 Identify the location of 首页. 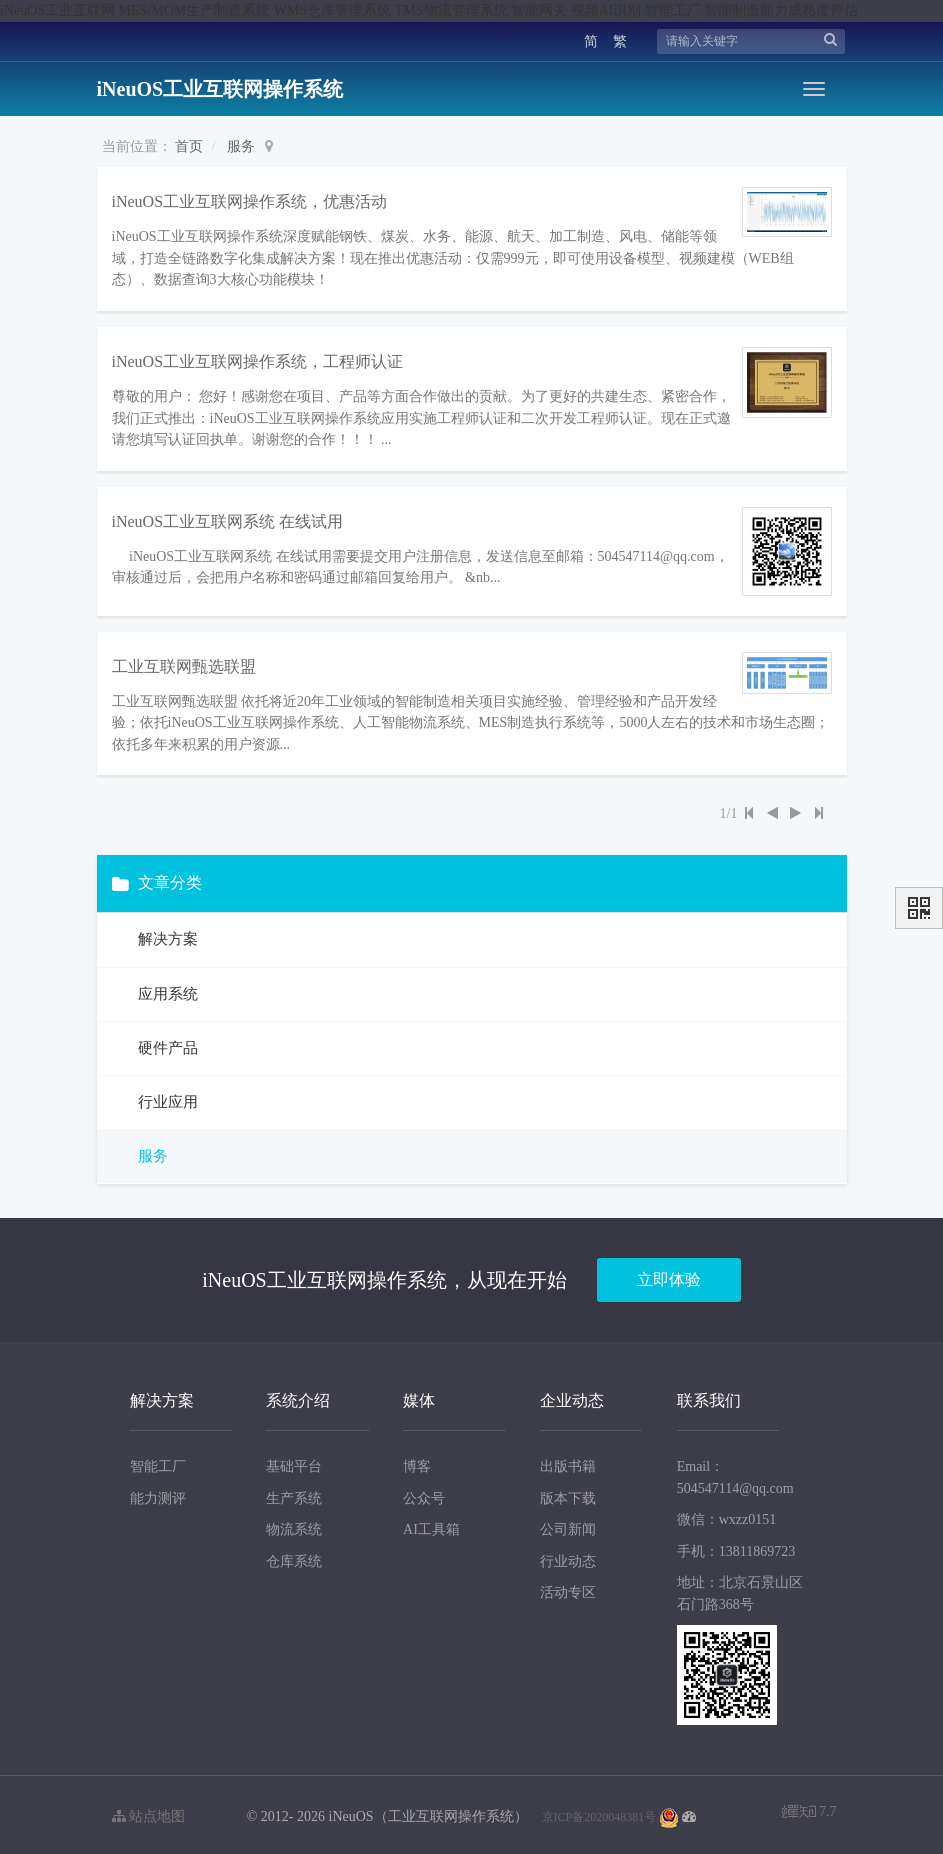
(189, 146).